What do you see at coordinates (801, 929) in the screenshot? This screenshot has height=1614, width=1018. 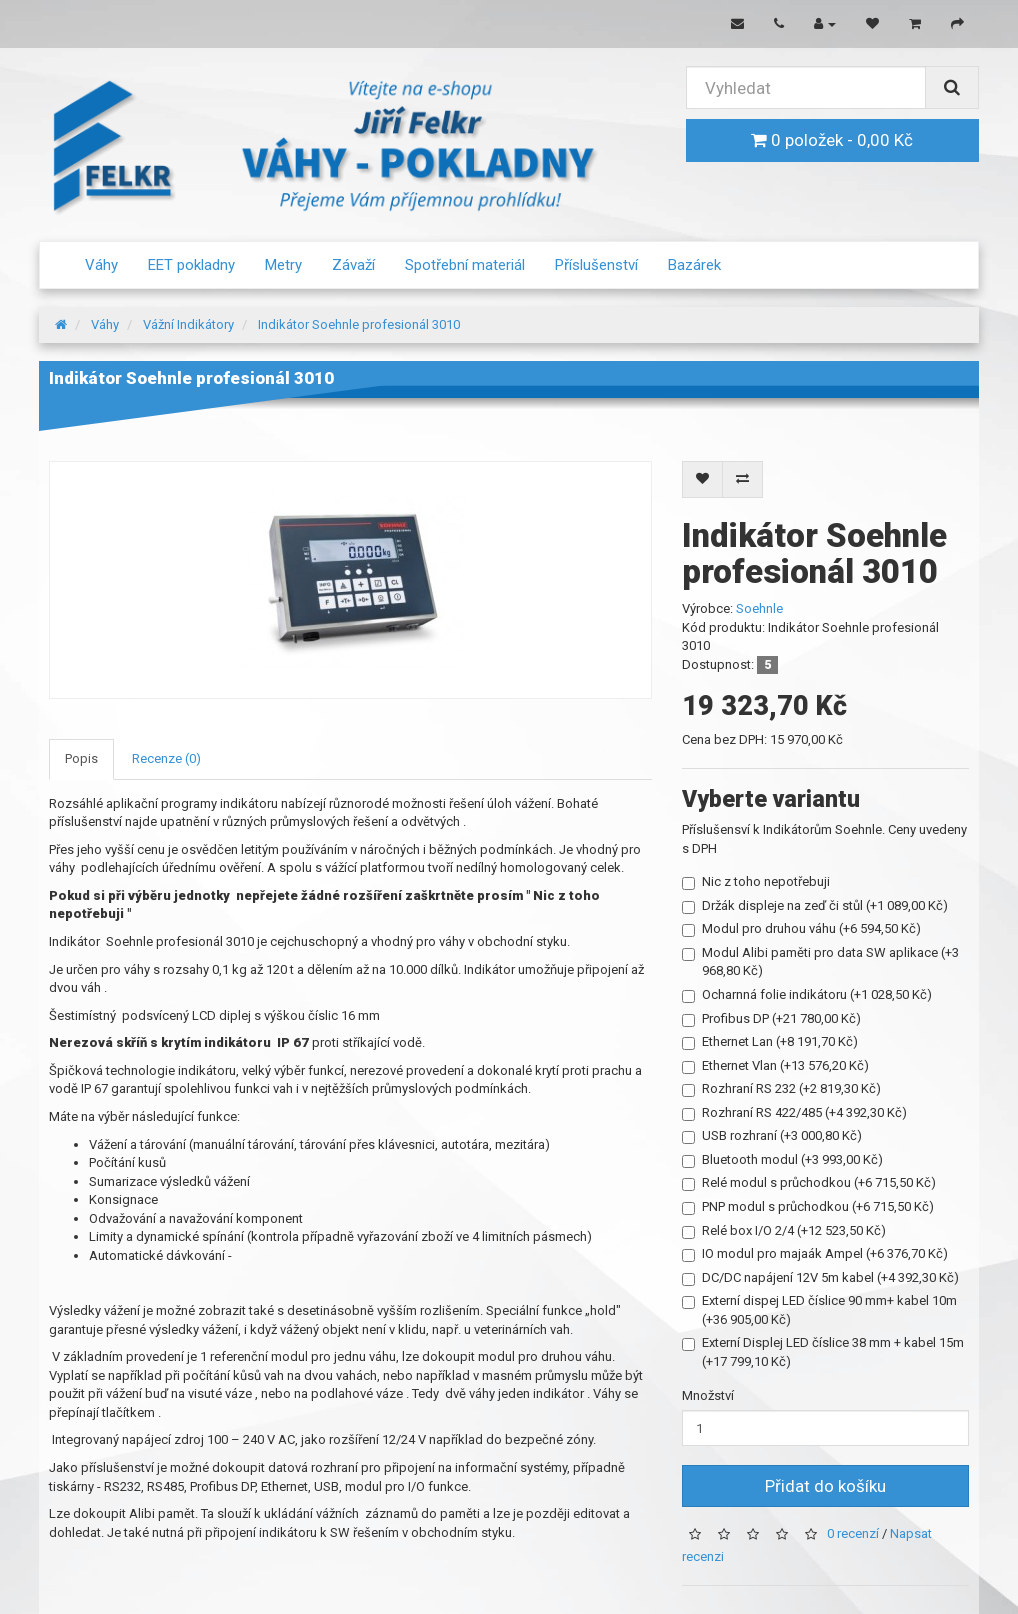 I see `Modul pro druhou váhu (+6 594,50 Kč)` at bounding box center [801, 929].